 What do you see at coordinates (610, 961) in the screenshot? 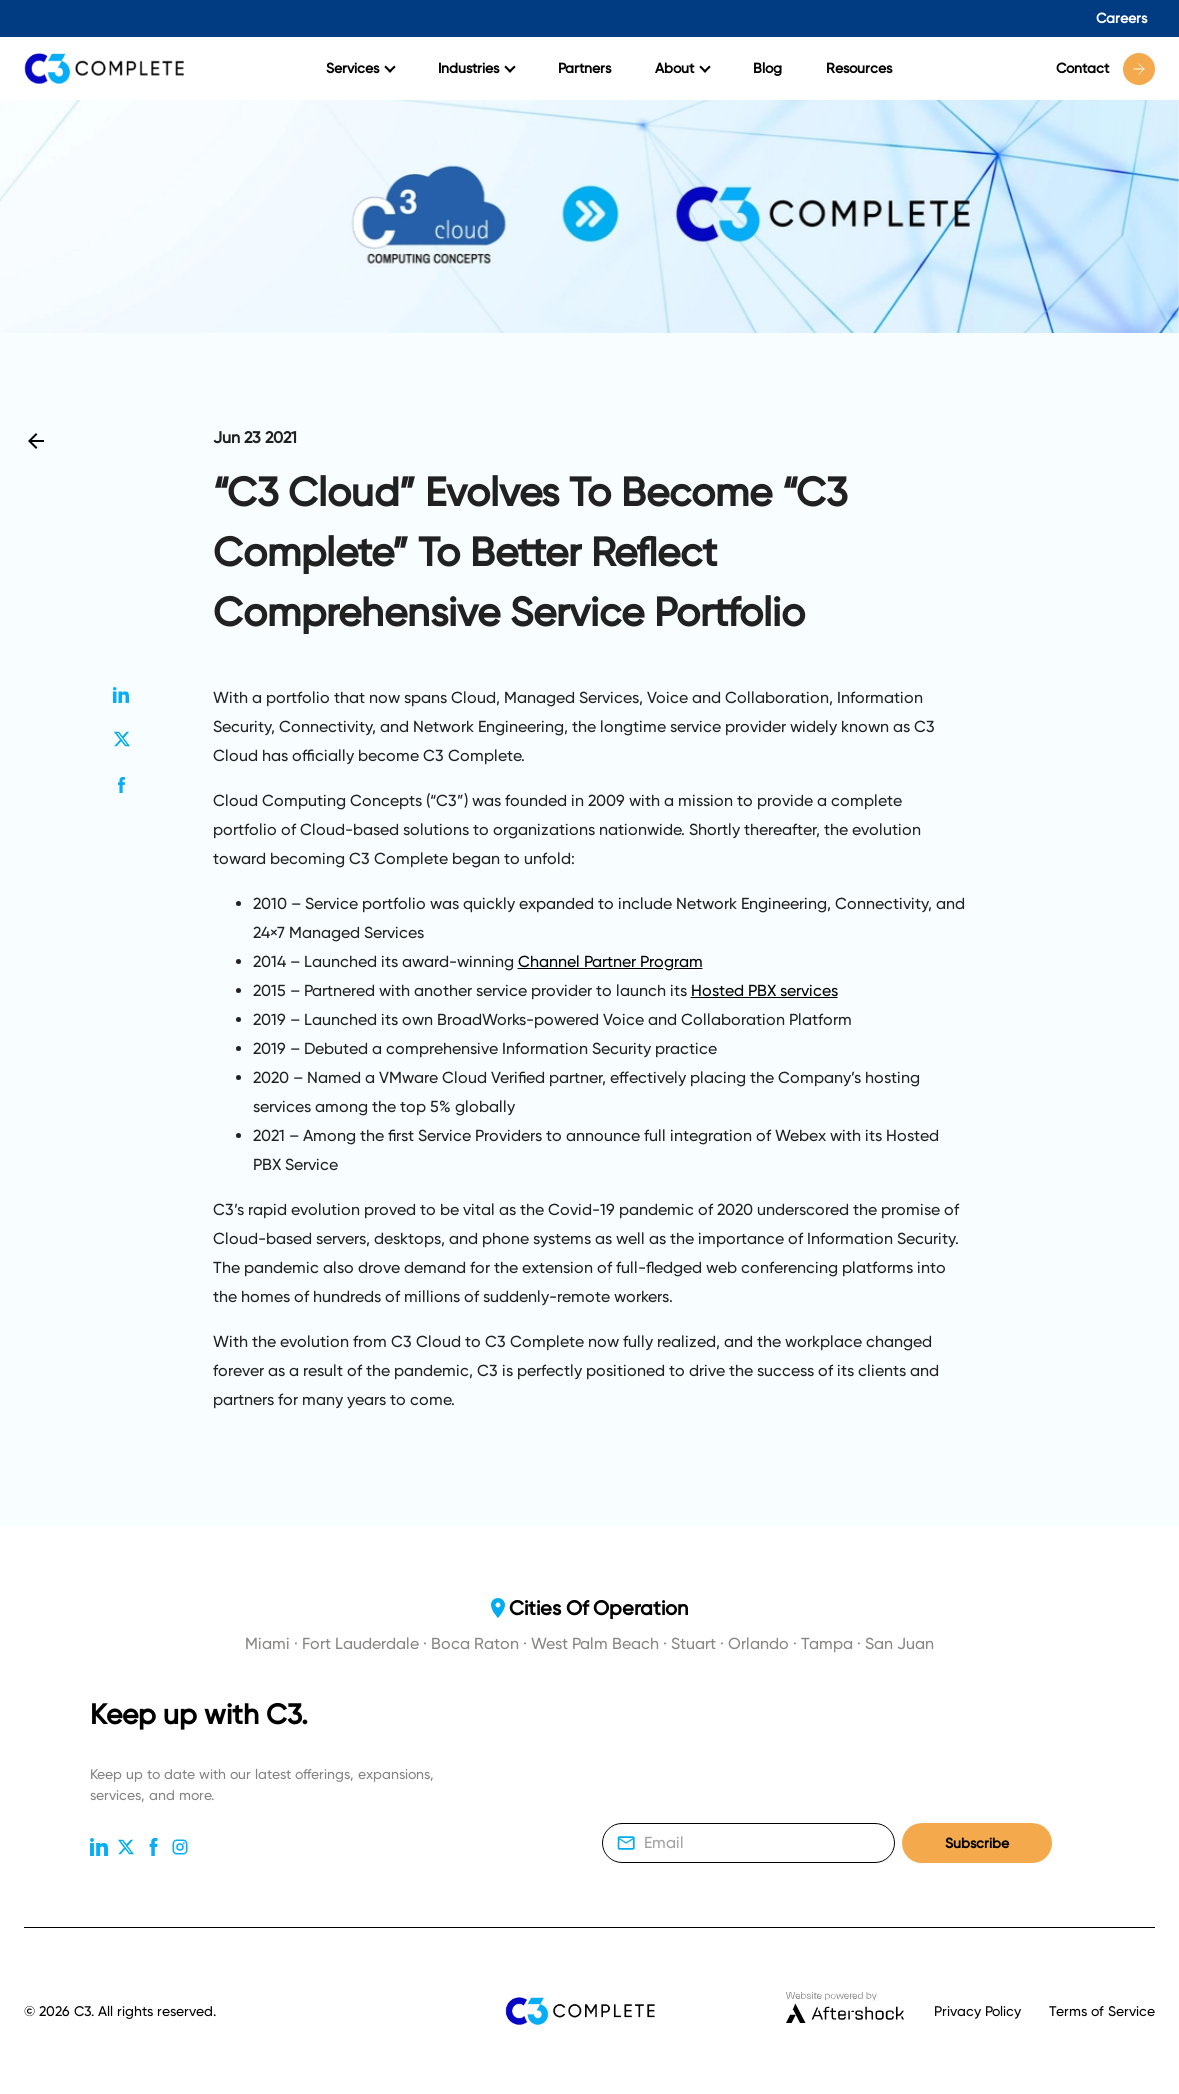
I see `Channel Partner Program` at bounding box center [610, 961].